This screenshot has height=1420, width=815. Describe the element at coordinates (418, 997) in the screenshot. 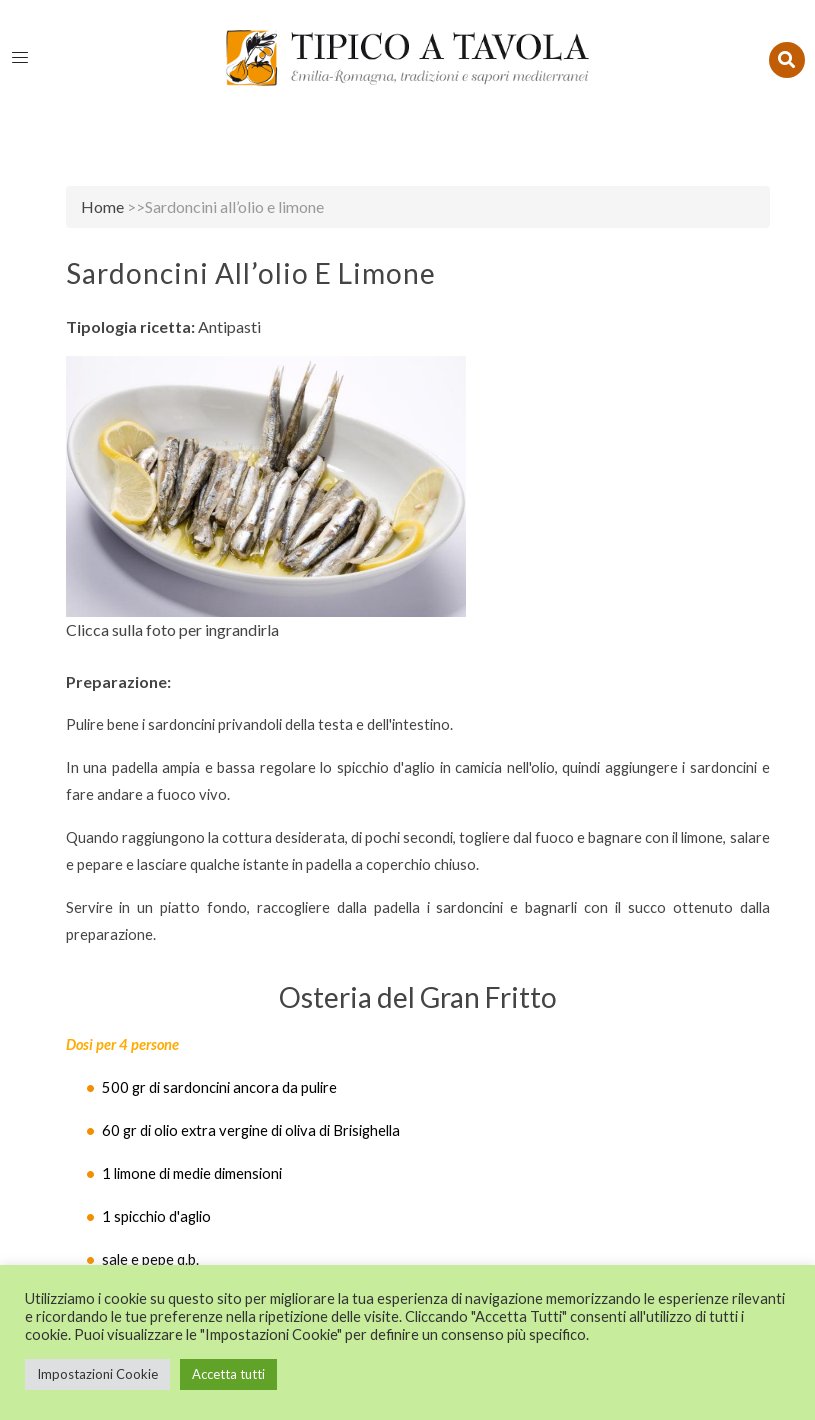

I see `Osteria del Gran Fritto` at that location.